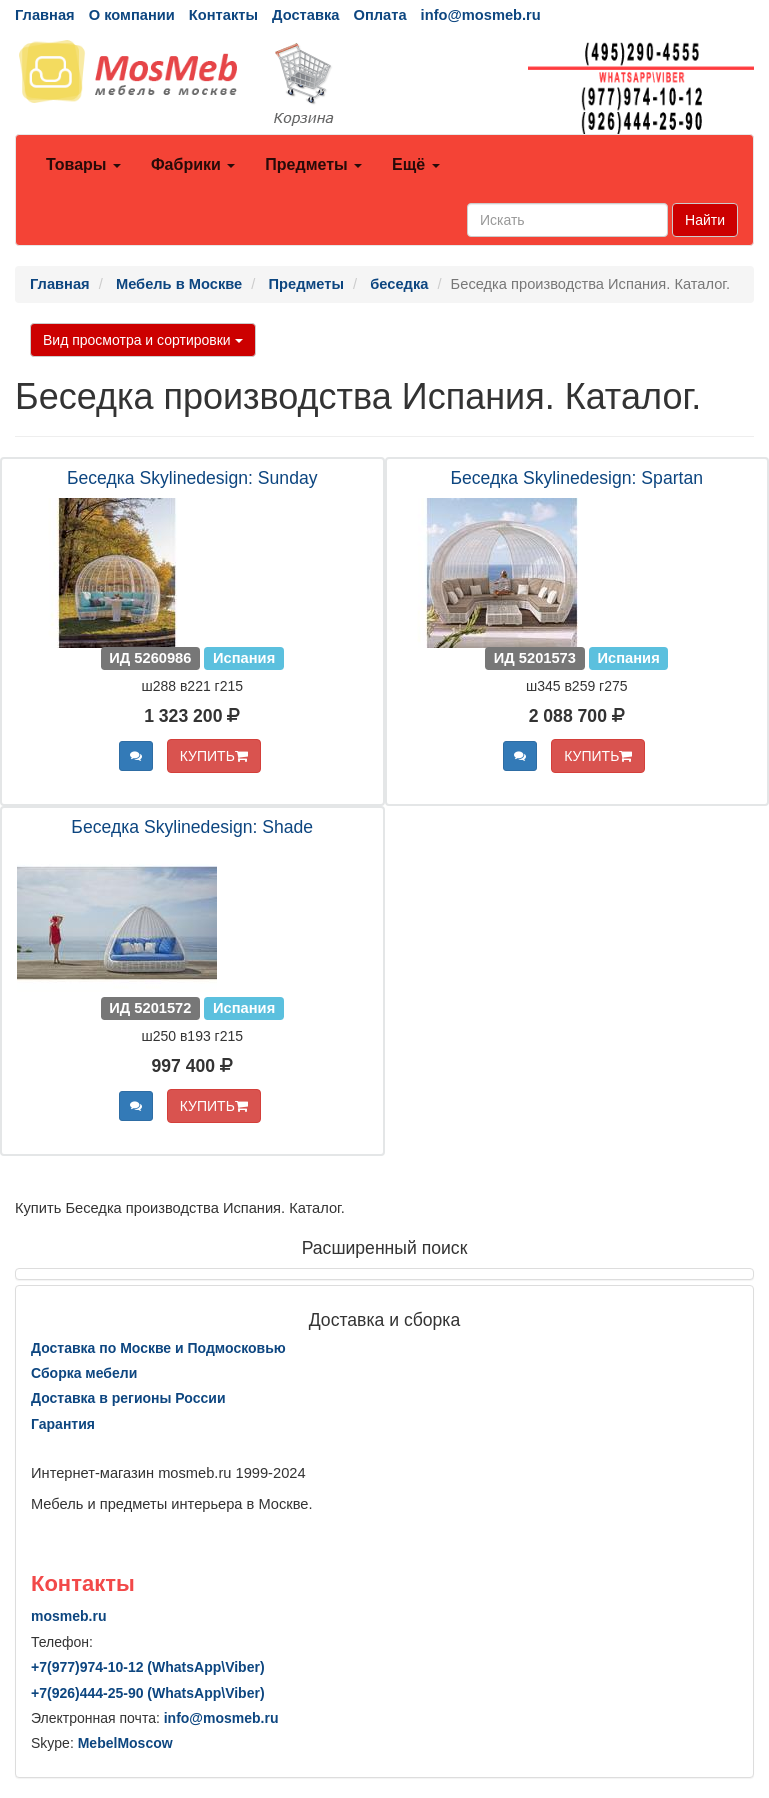 This screenshot has height=1798, width=769. I want to click on Сборка мебели, so click(84, 1373).